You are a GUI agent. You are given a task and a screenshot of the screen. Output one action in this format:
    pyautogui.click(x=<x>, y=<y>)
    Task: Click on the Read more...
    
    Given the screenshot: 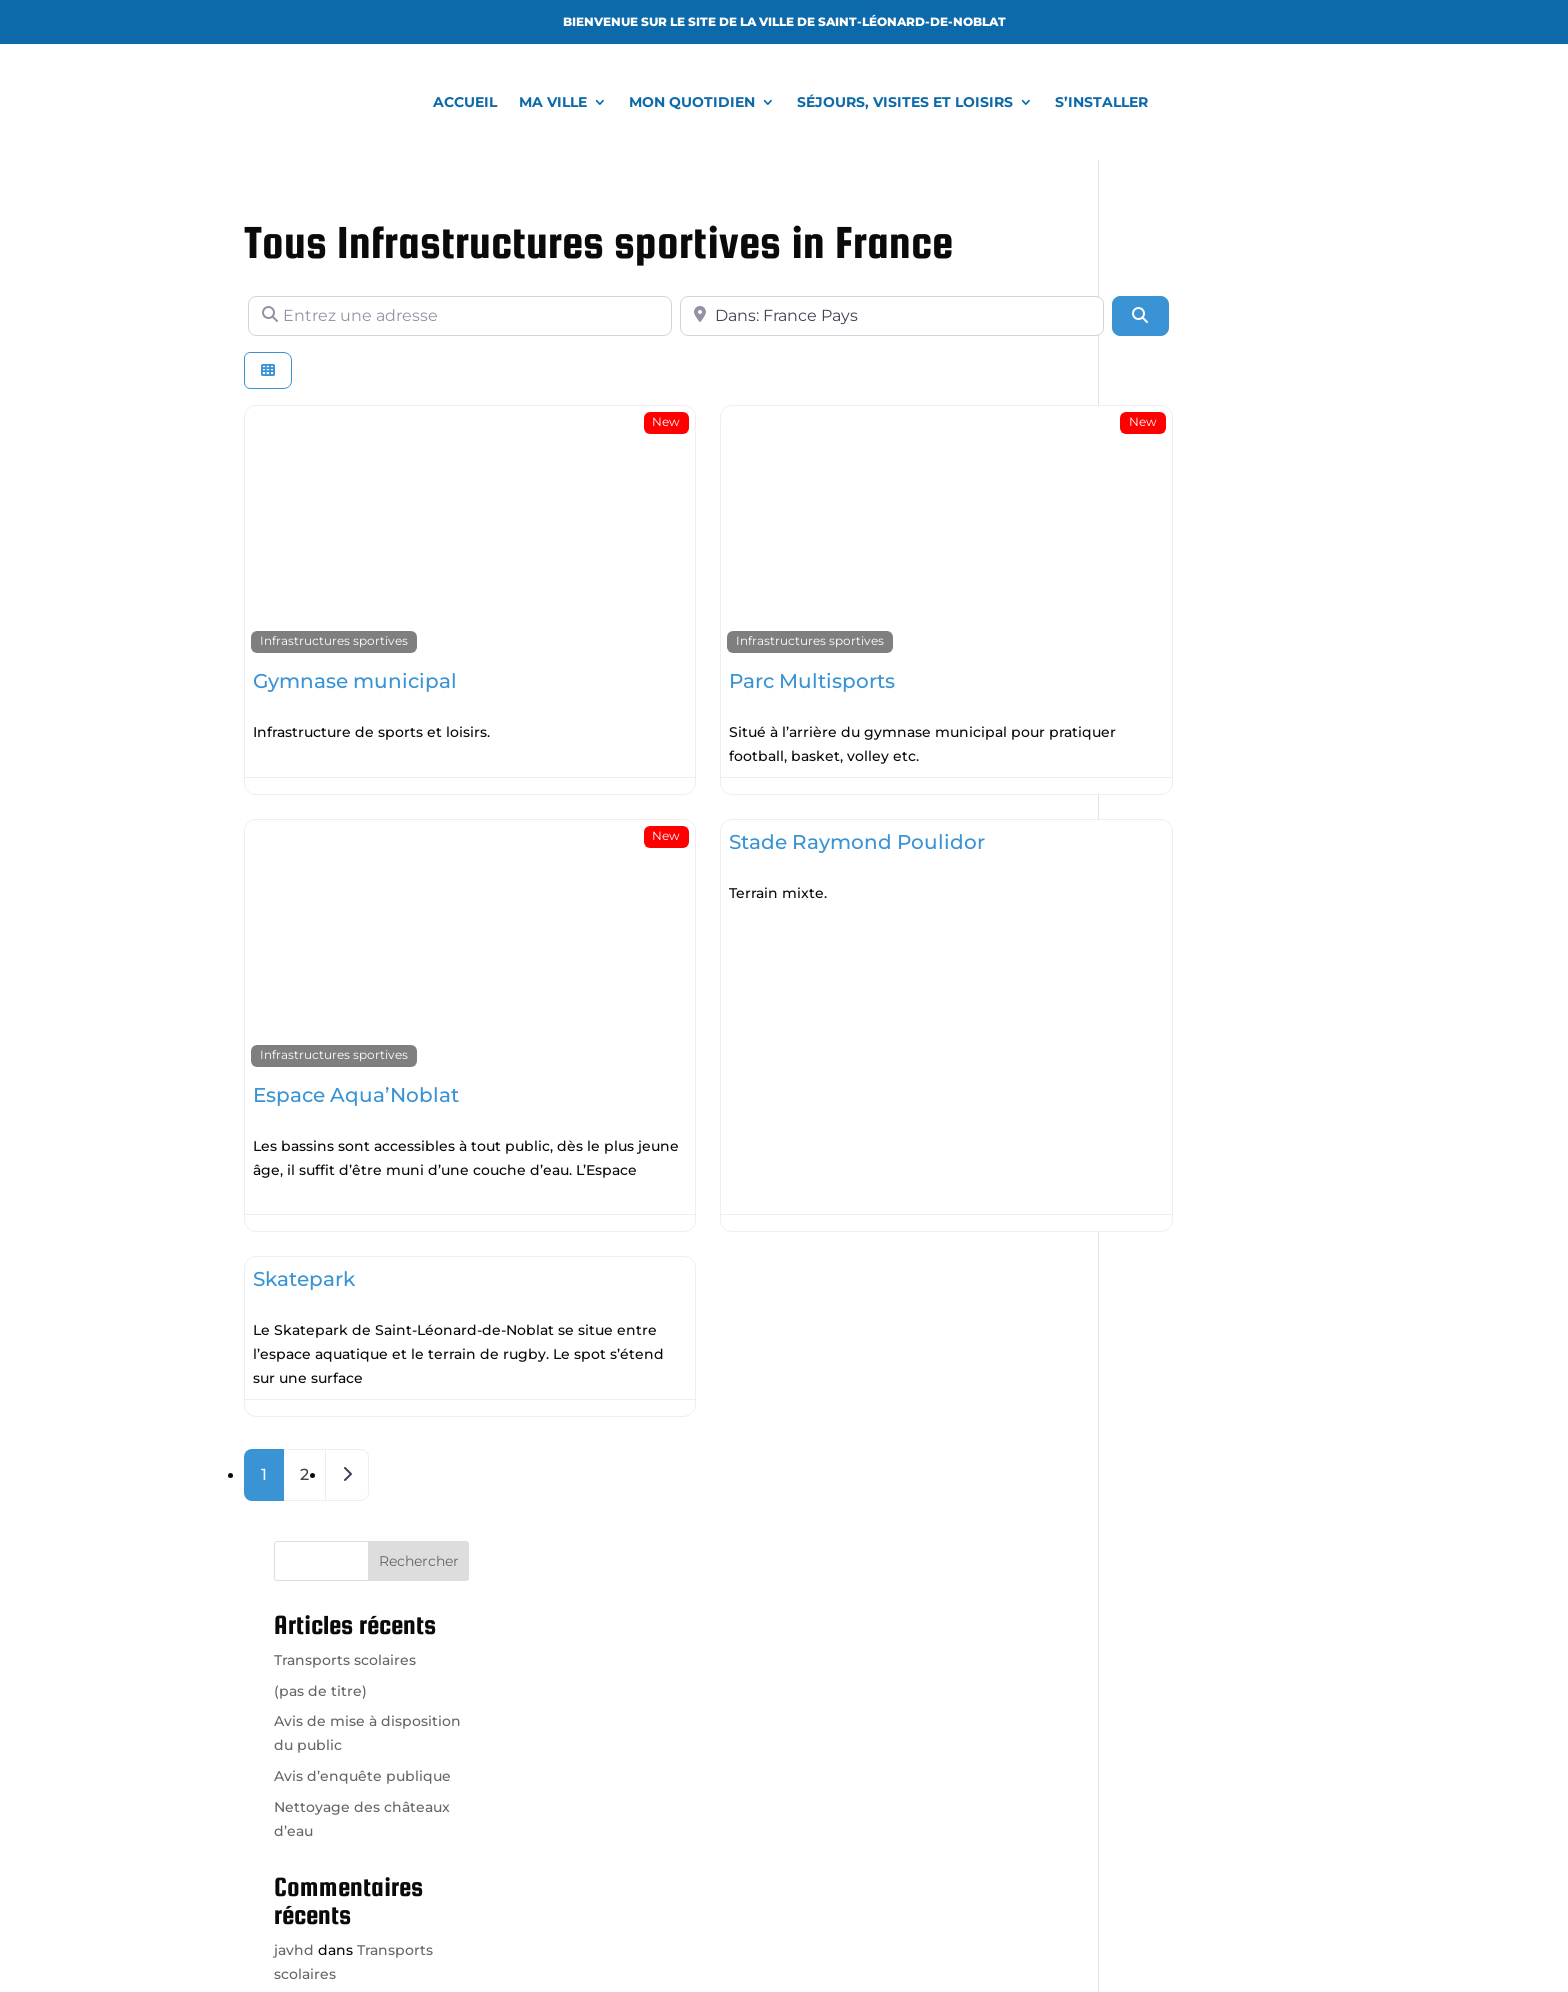 What is the action you would take?
    pyautogui.click(x=546, y=695)
    